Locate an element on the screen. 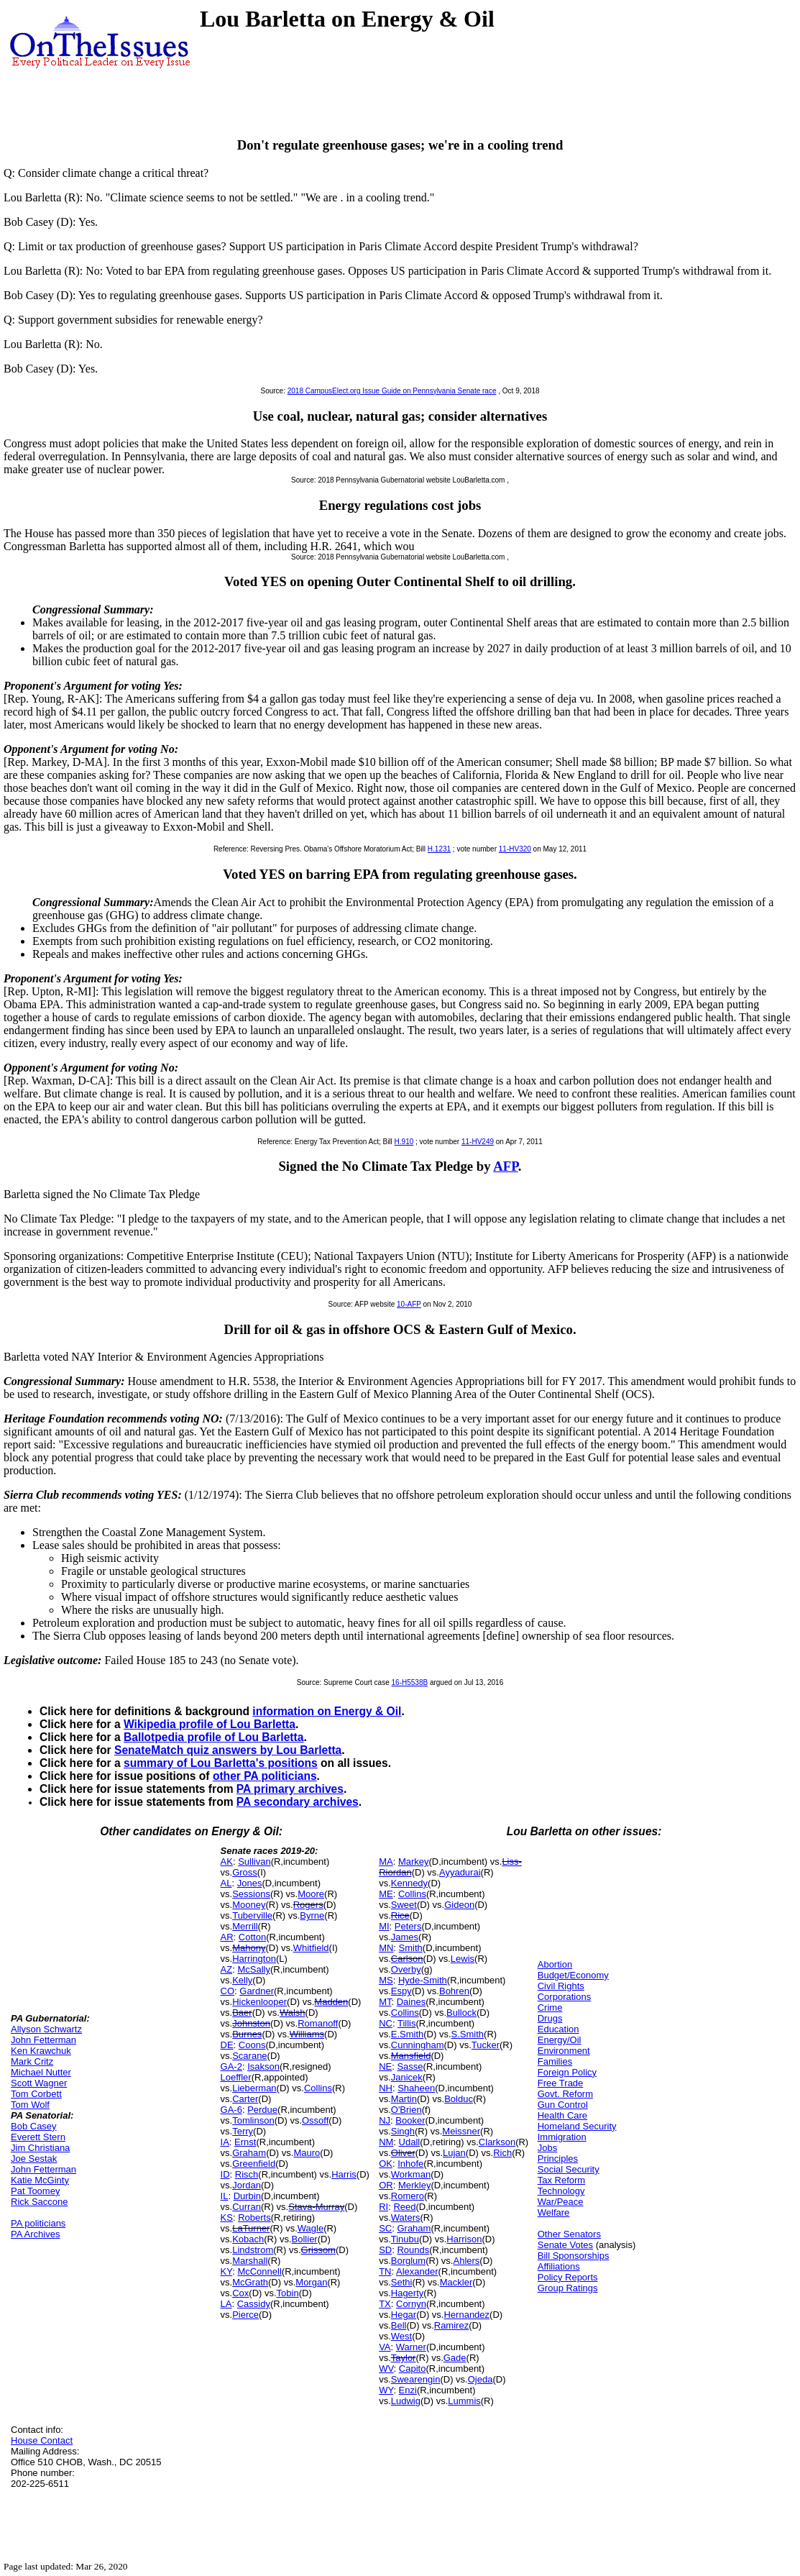 The height and width of the screenshot is (2576, 800). Mark Critz is located at coordinates (32, 2061).